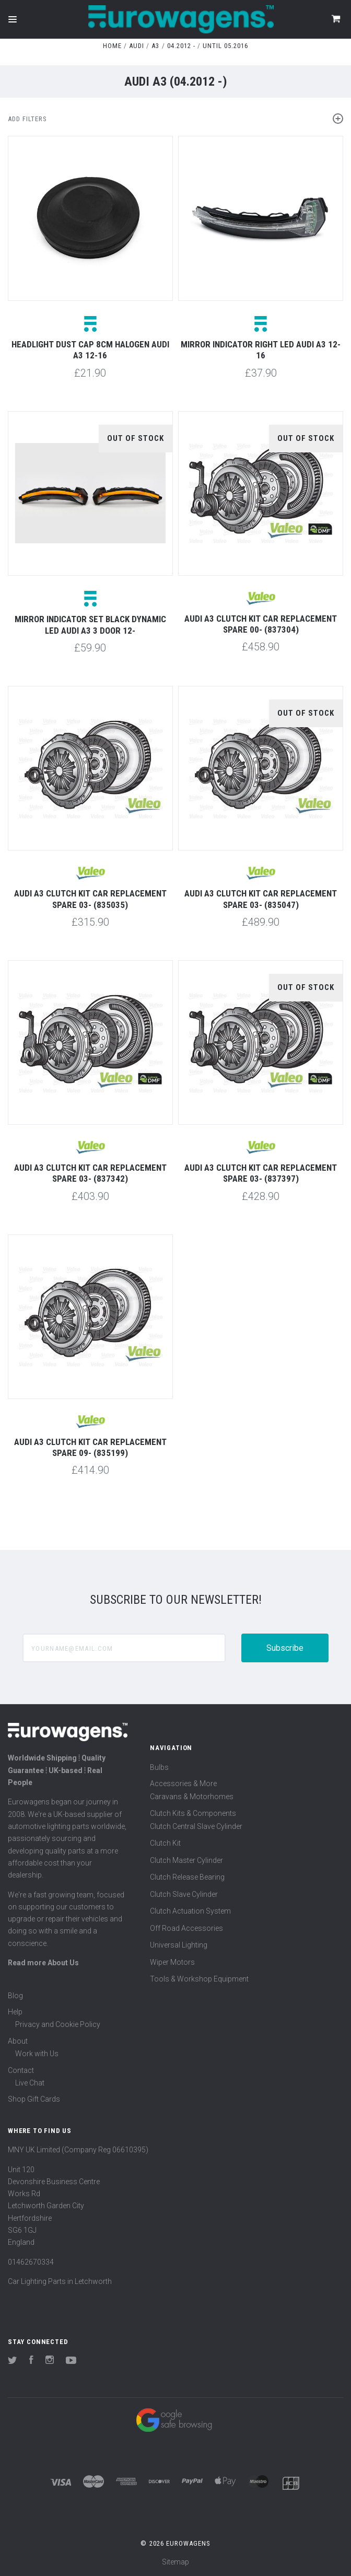  What do you see at coordinates (186, 1860) in the screenshot?
I see `Clutch Master Cylinder` at bounding box center [186, 1860].